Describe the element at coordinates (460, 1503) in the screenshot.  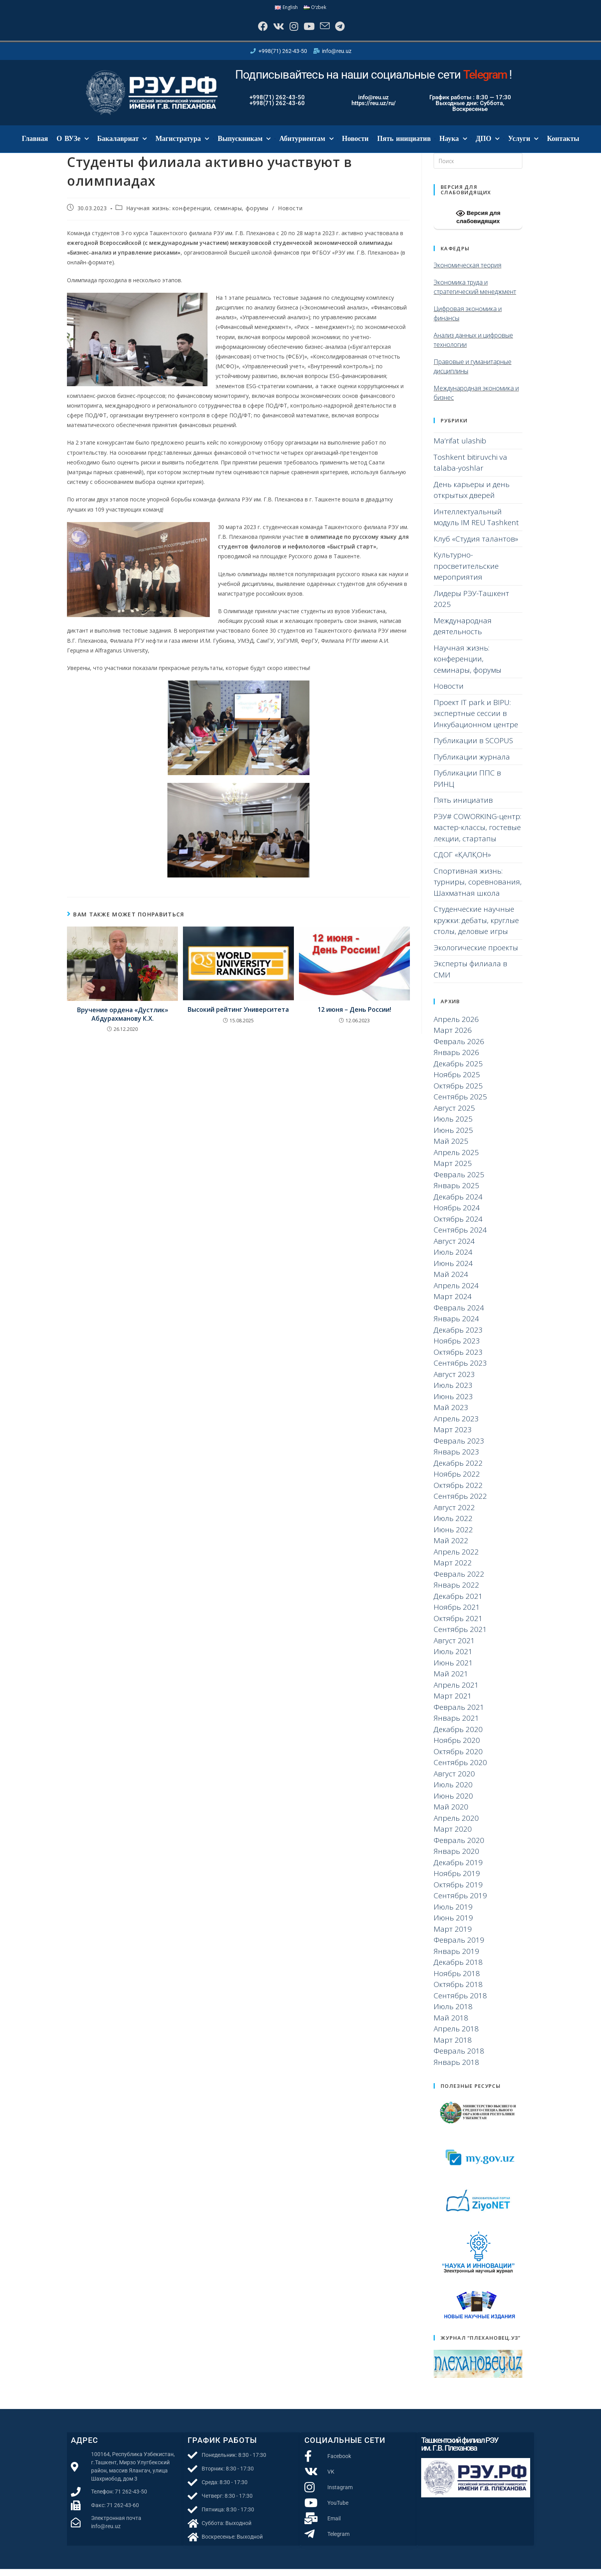
I see `Сентябрь 2022` at that location.